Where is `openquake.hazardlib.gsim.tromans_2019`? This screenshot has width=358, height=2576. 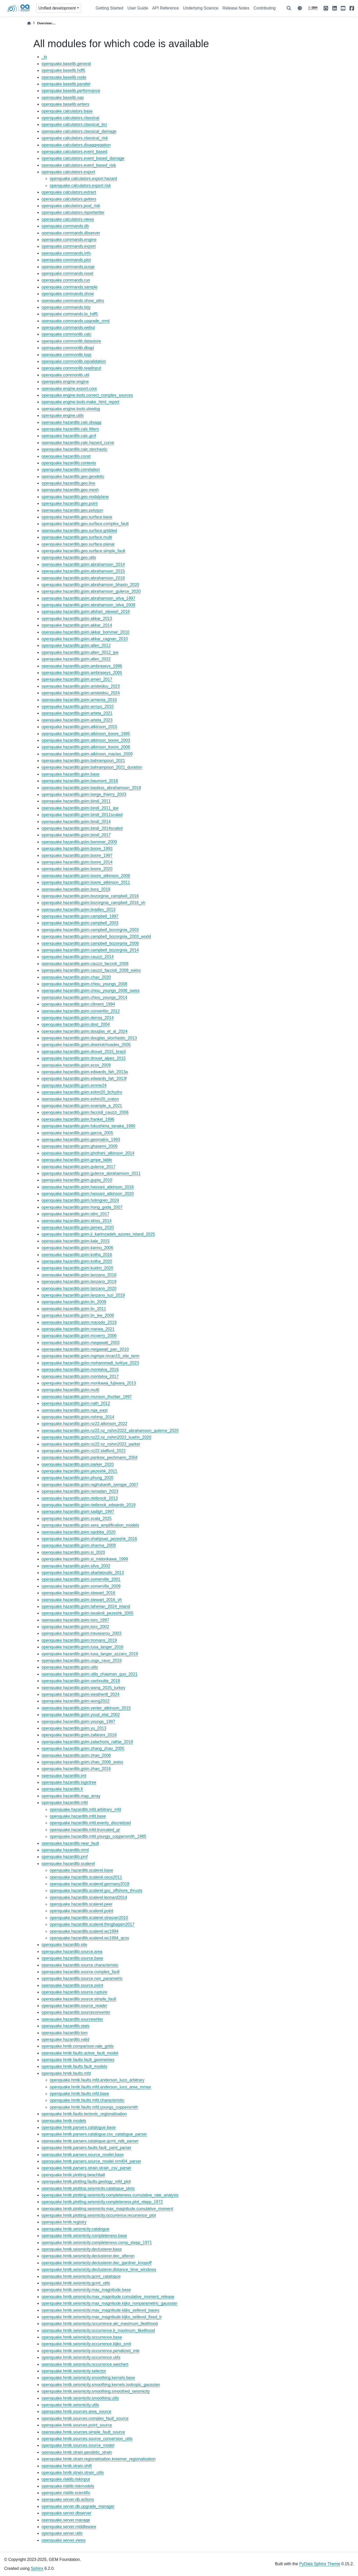 openquake.hazardlib.gsim.tromans_2019 is located at coordinates (79, 1640).